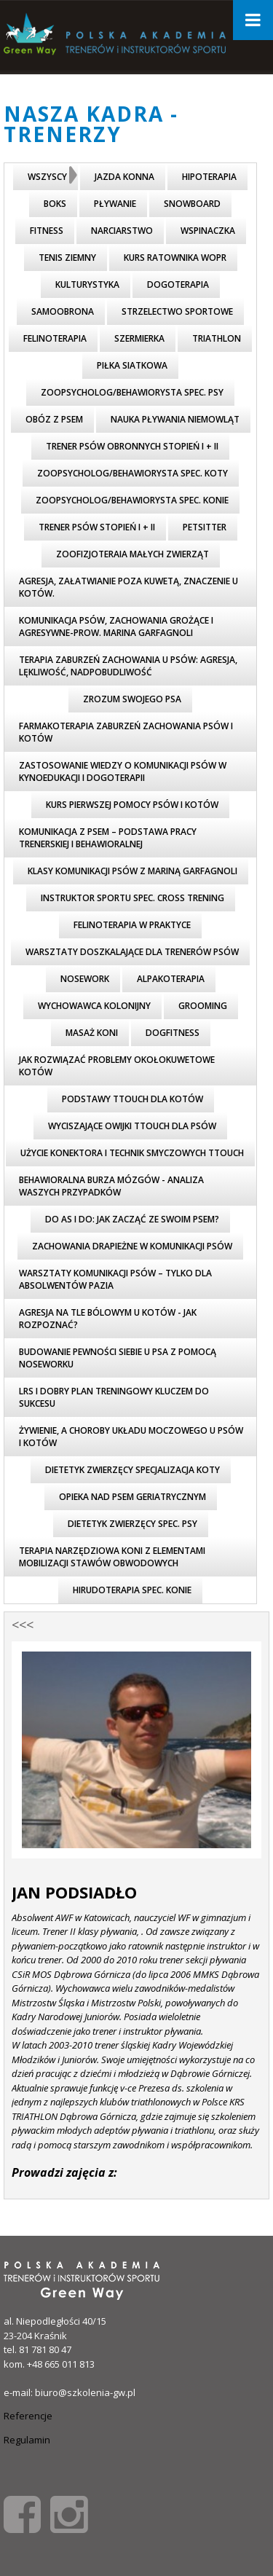  I want to click on Trener psów stopień I + II, so click(97, 527).